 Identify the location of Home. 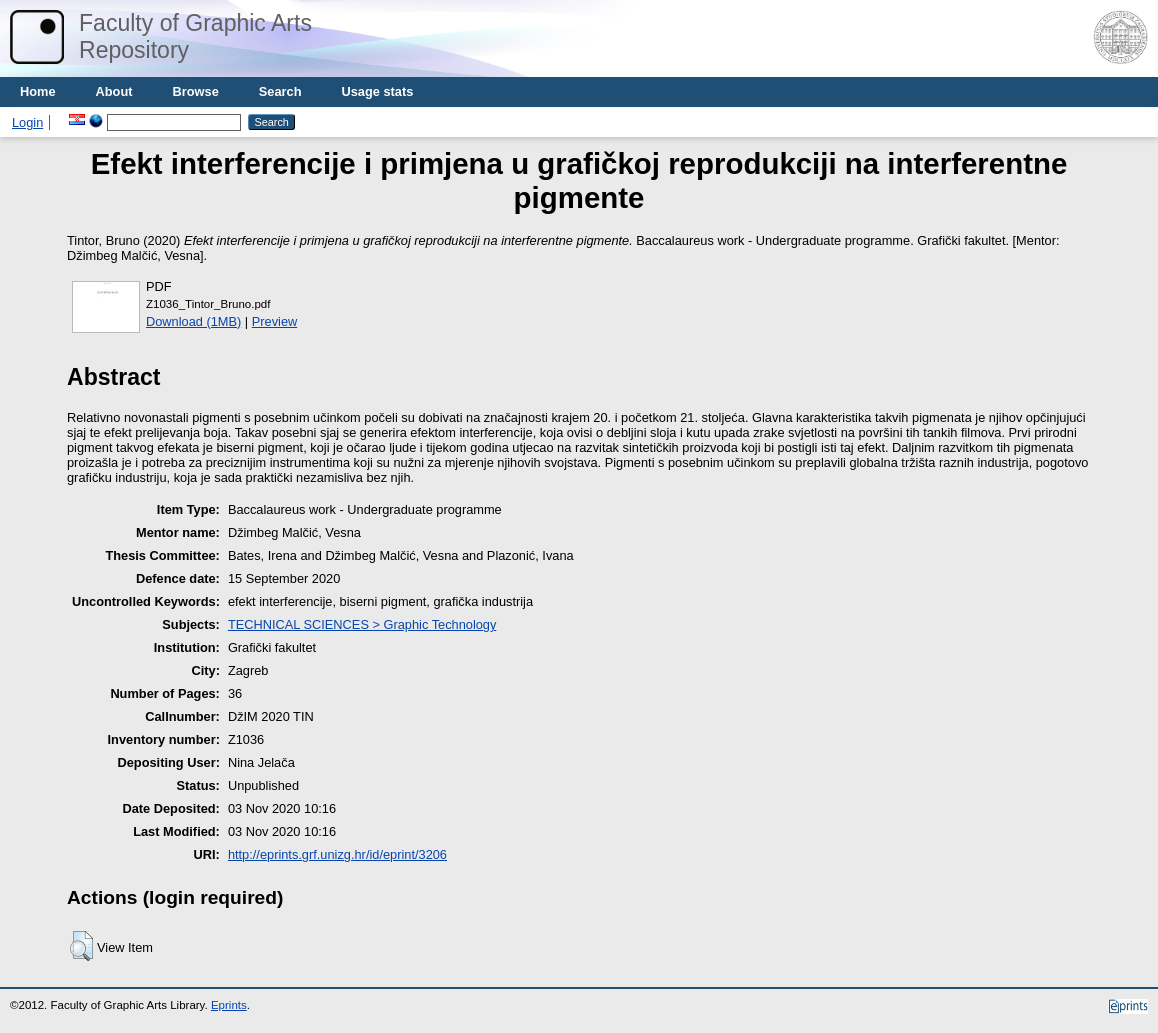
(38, 91).